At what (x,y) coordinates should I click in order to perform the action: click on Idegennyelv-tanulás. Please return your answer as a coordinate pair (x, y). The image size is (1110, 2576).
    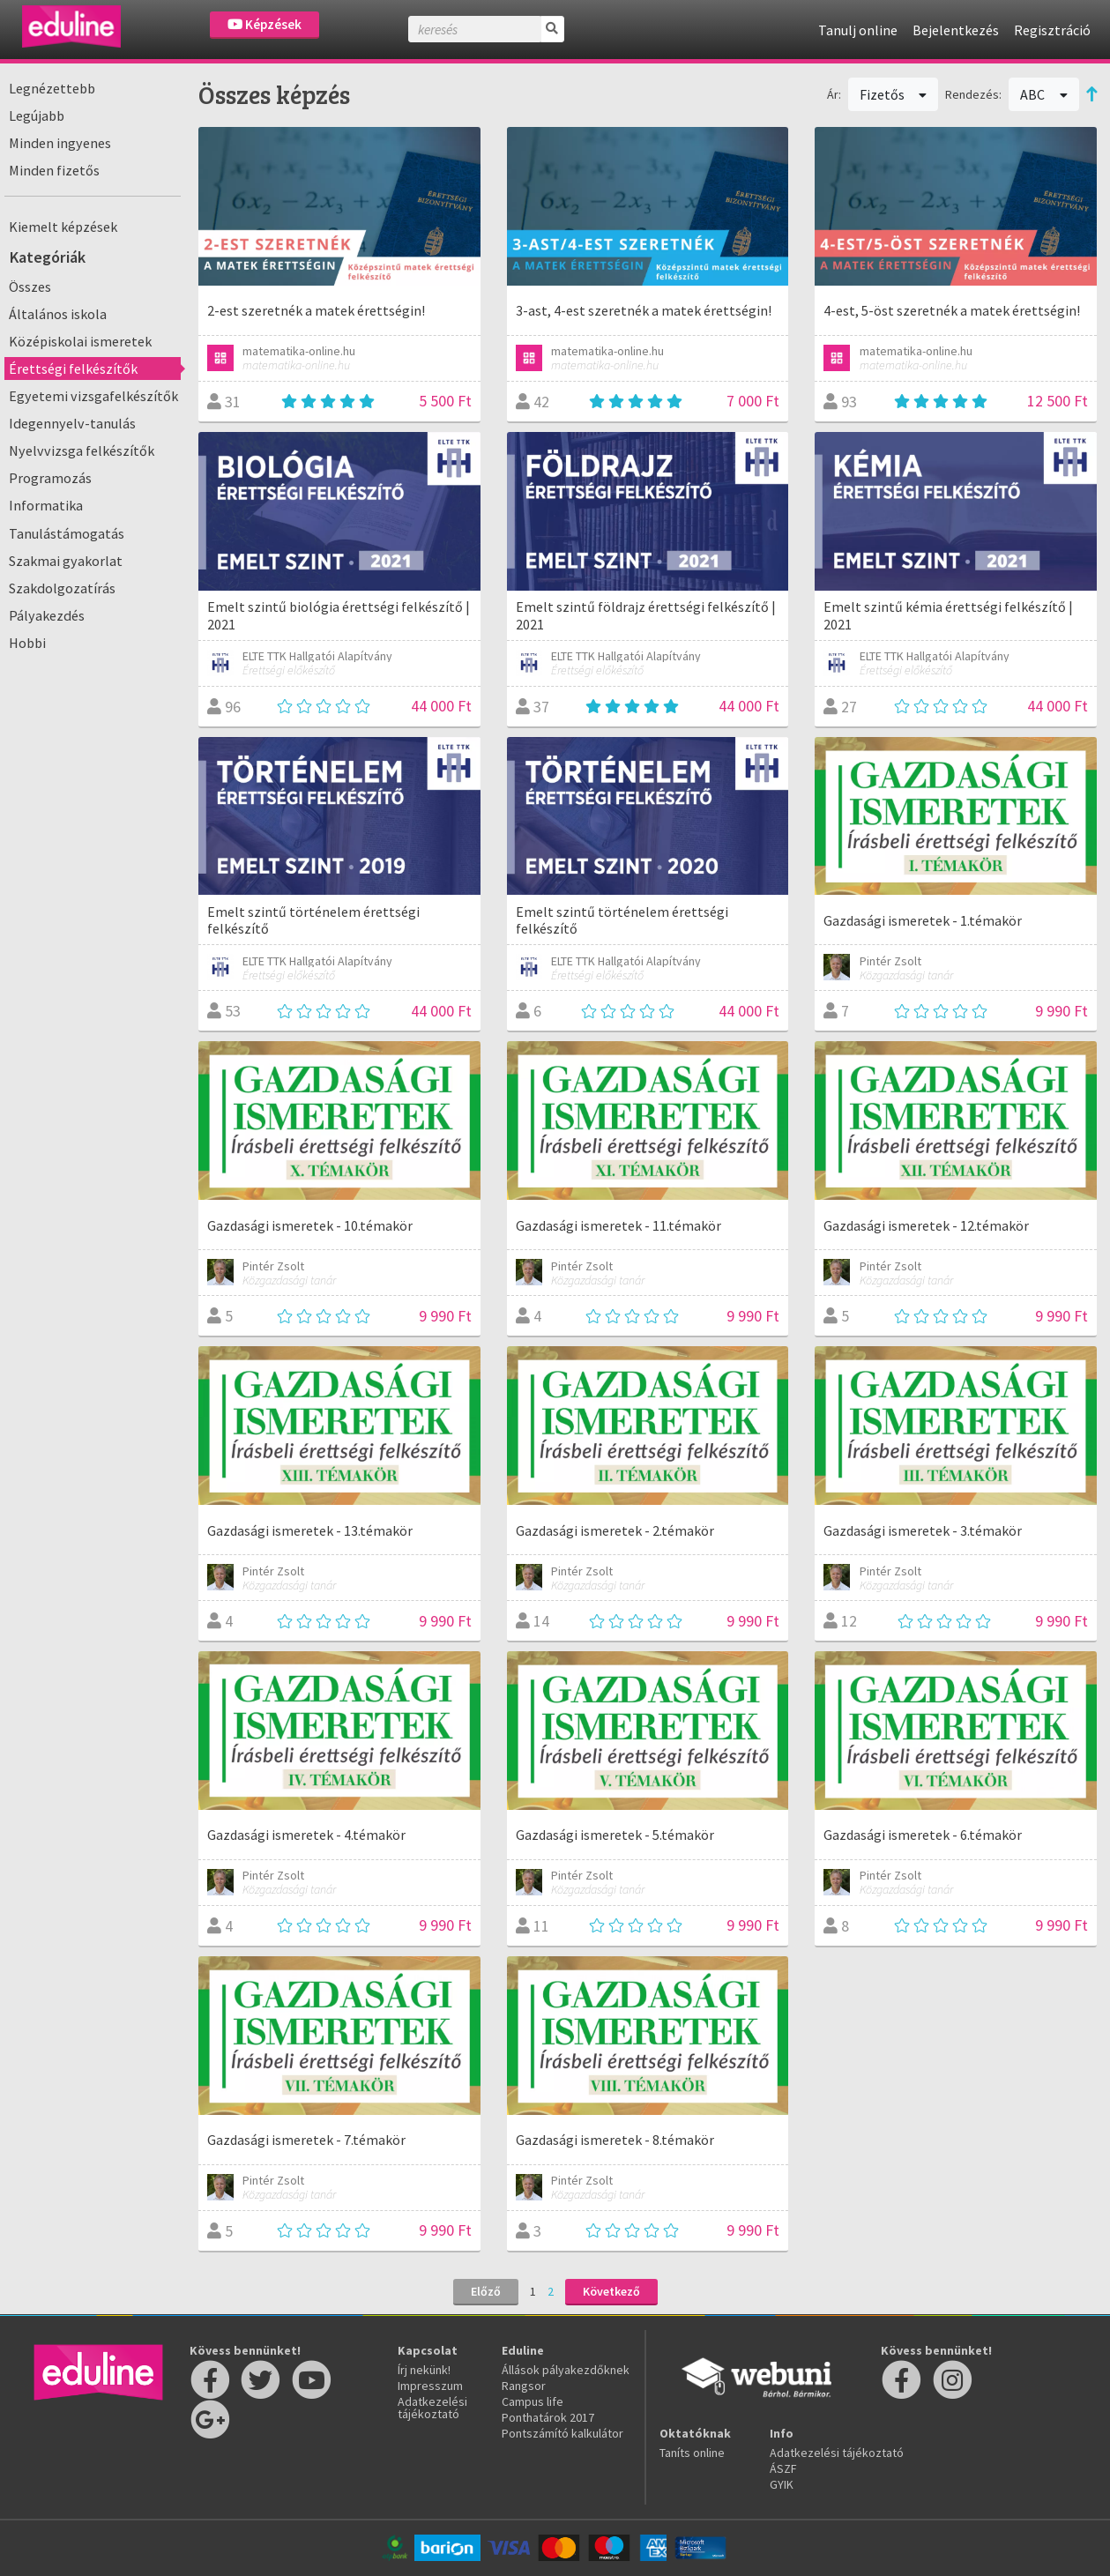
    Looking at the image, I should click on (72, 423).